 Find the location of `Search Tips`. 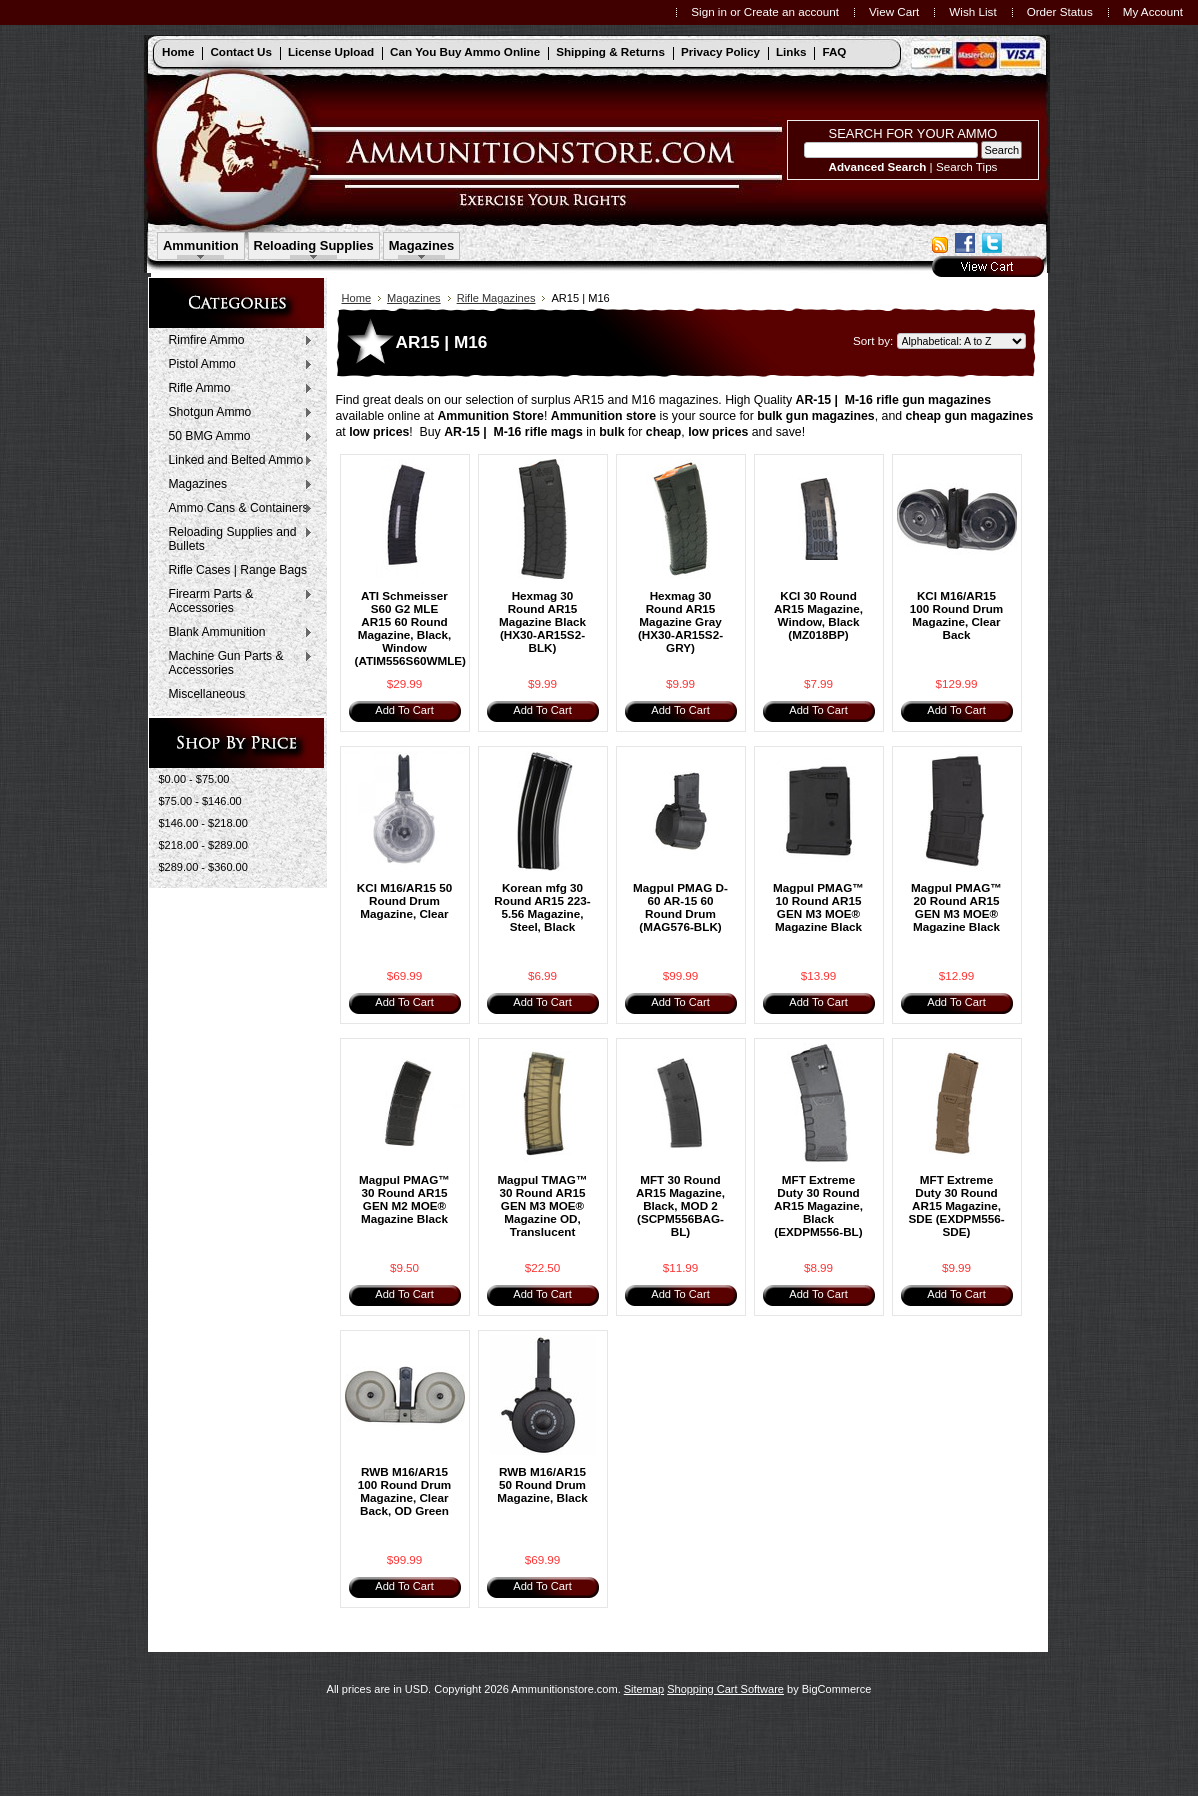

Search Tips is located at coordinates (967, 166).